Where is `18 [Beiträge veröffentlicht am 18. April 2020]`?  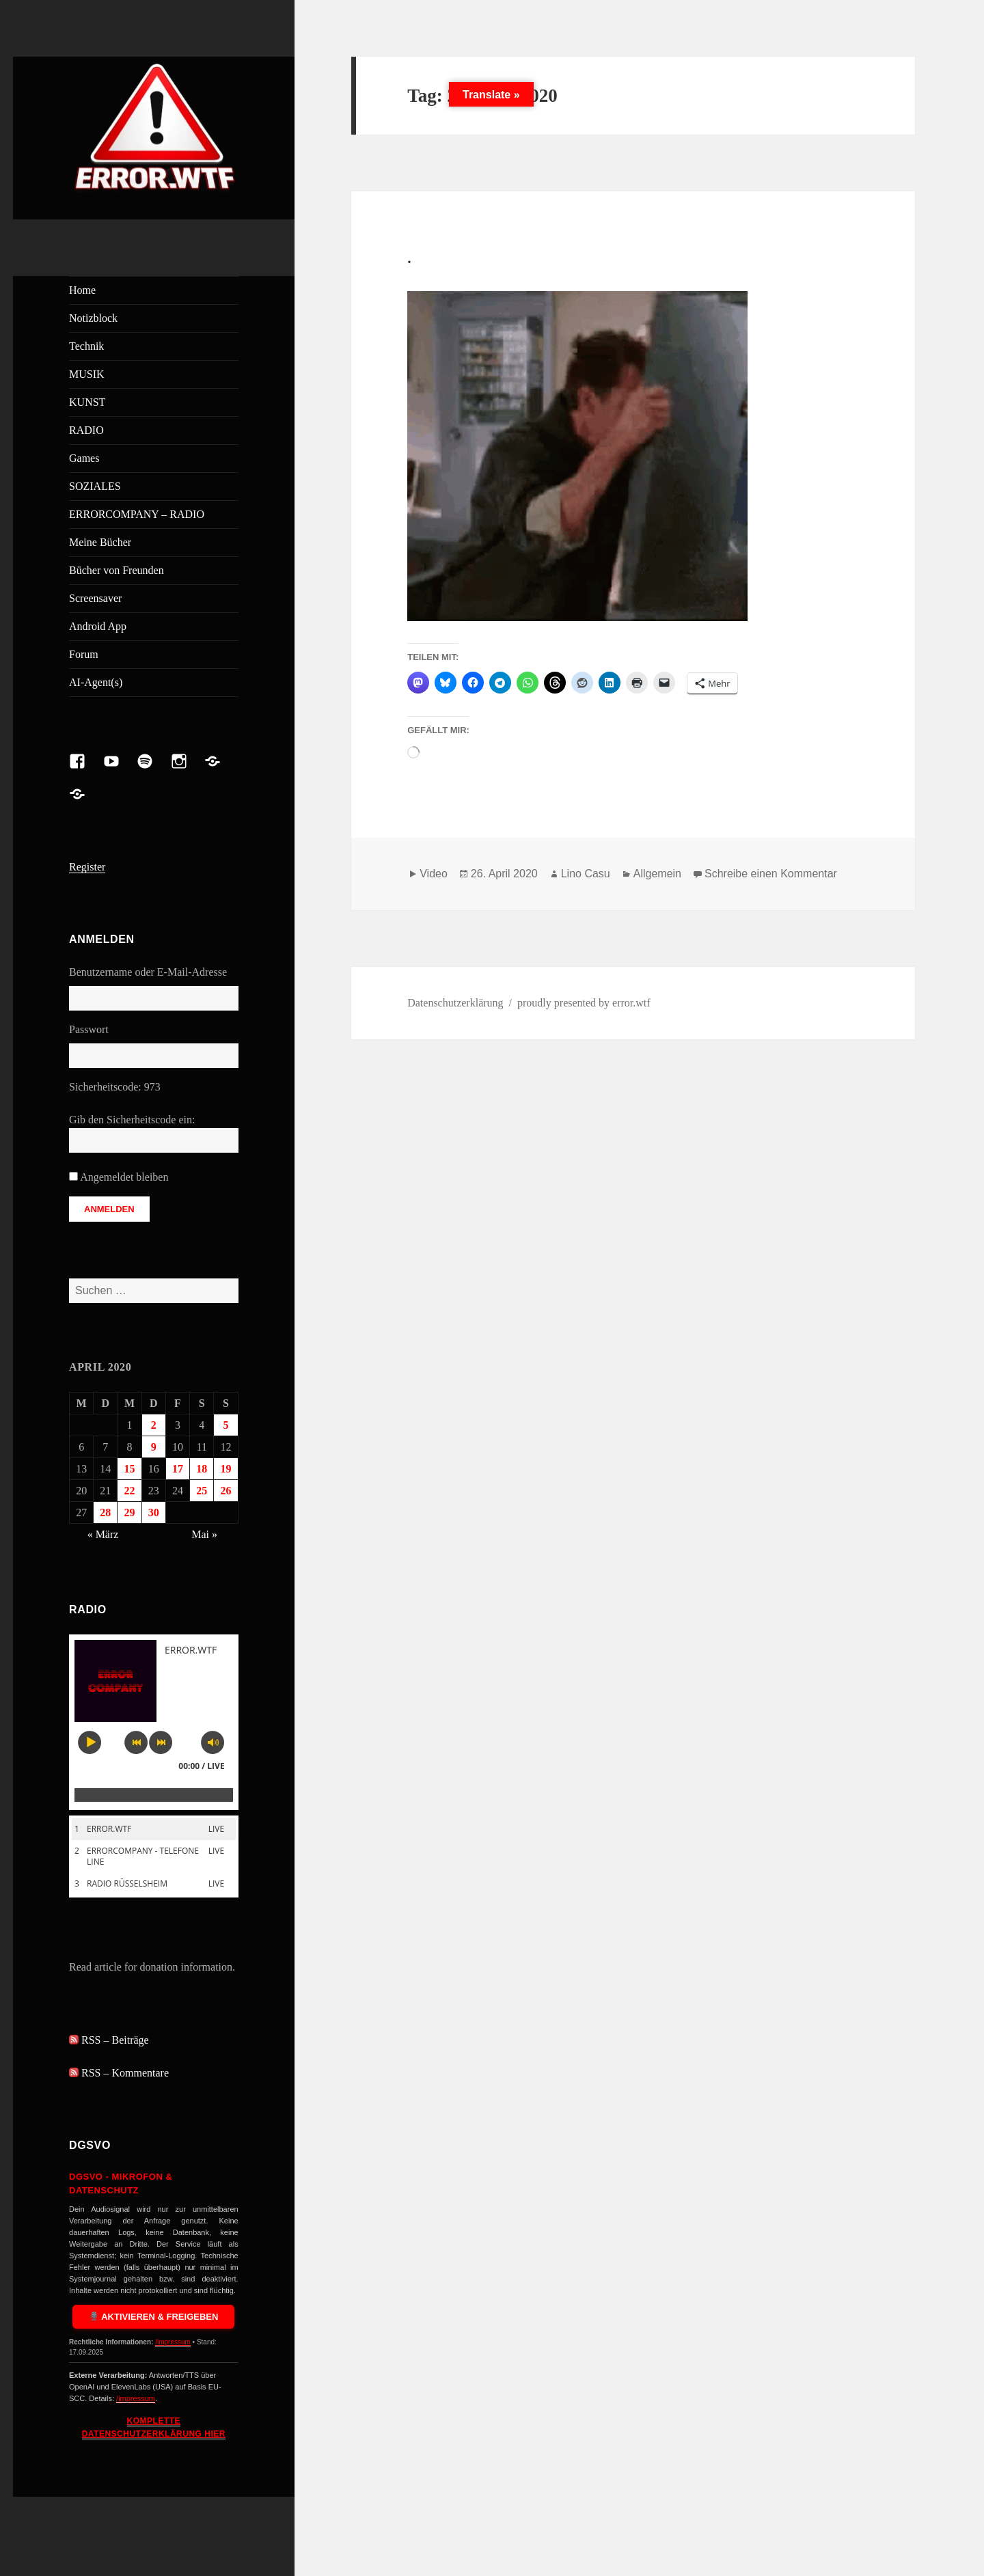
18 [Beiträge veröffentlicht am 18. April 2020] is located at coordinates (201, 1469).